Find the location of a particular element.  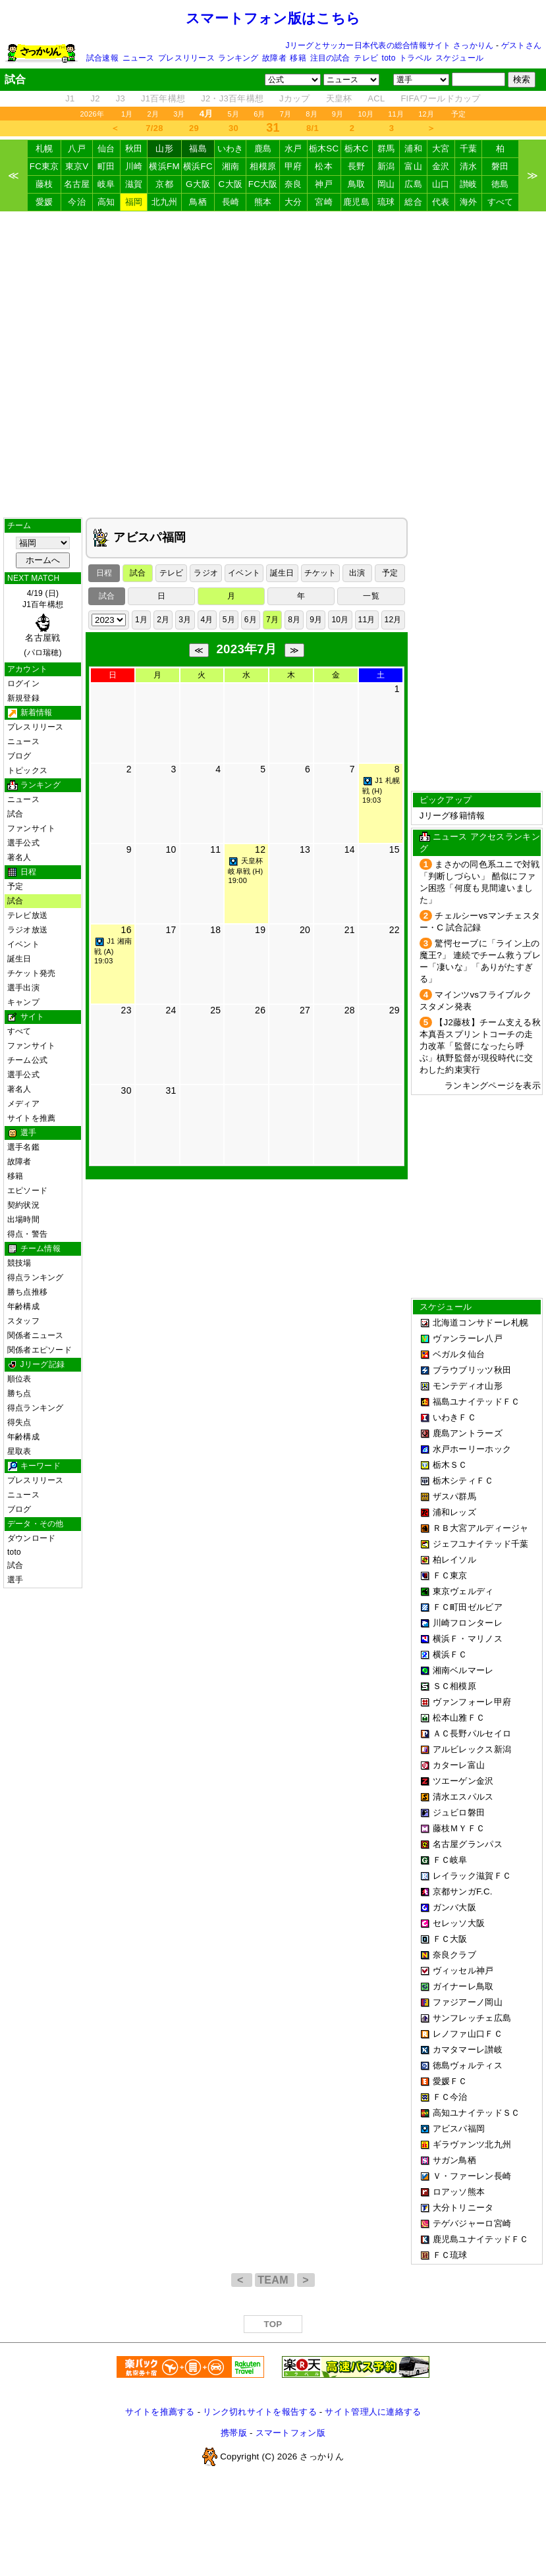

鳥取 is located at coordinates (357, 184).